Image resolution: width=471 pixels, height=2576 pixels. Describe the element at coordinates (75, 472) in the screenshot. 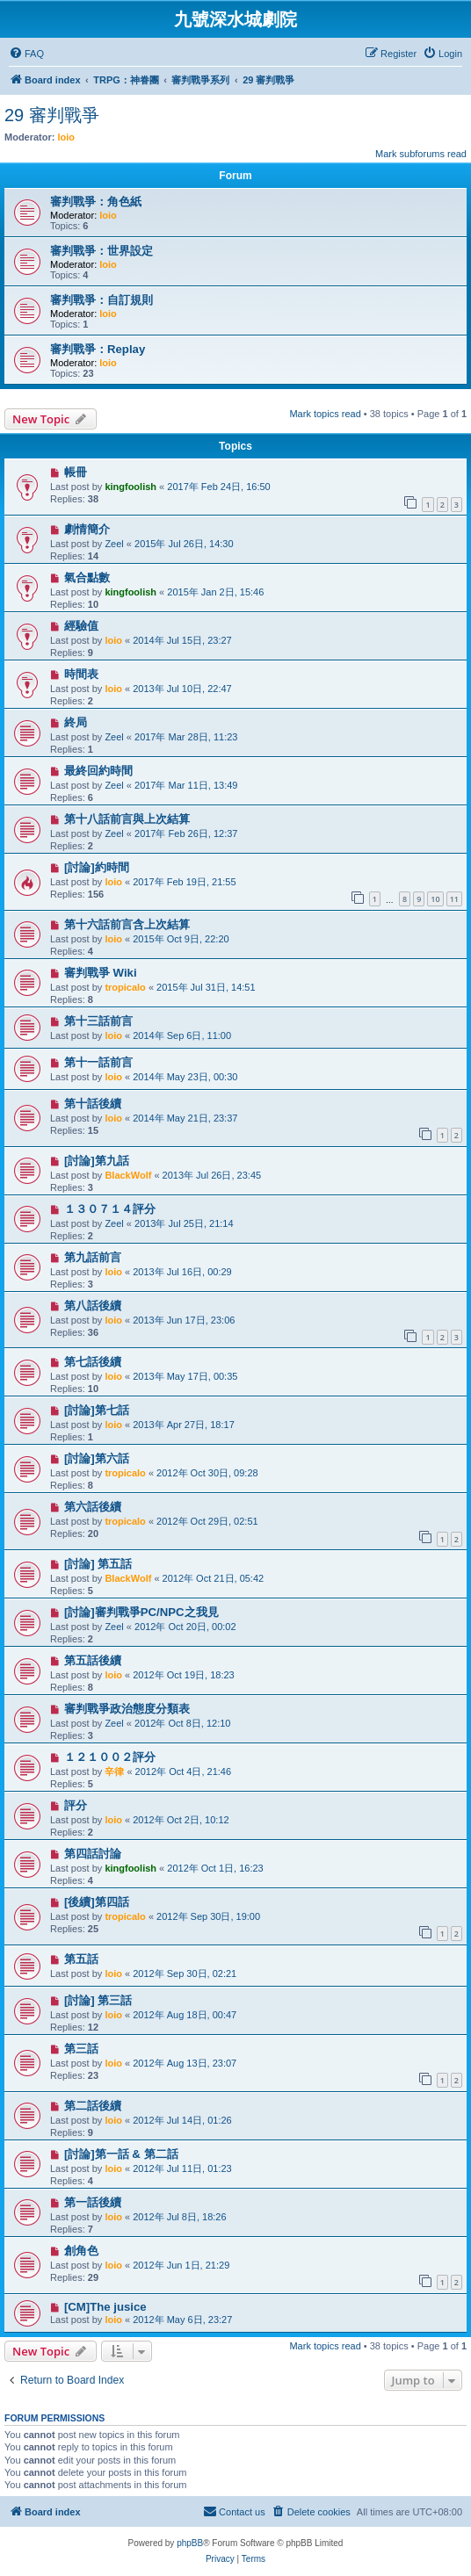

I see `帳冊` at that location.